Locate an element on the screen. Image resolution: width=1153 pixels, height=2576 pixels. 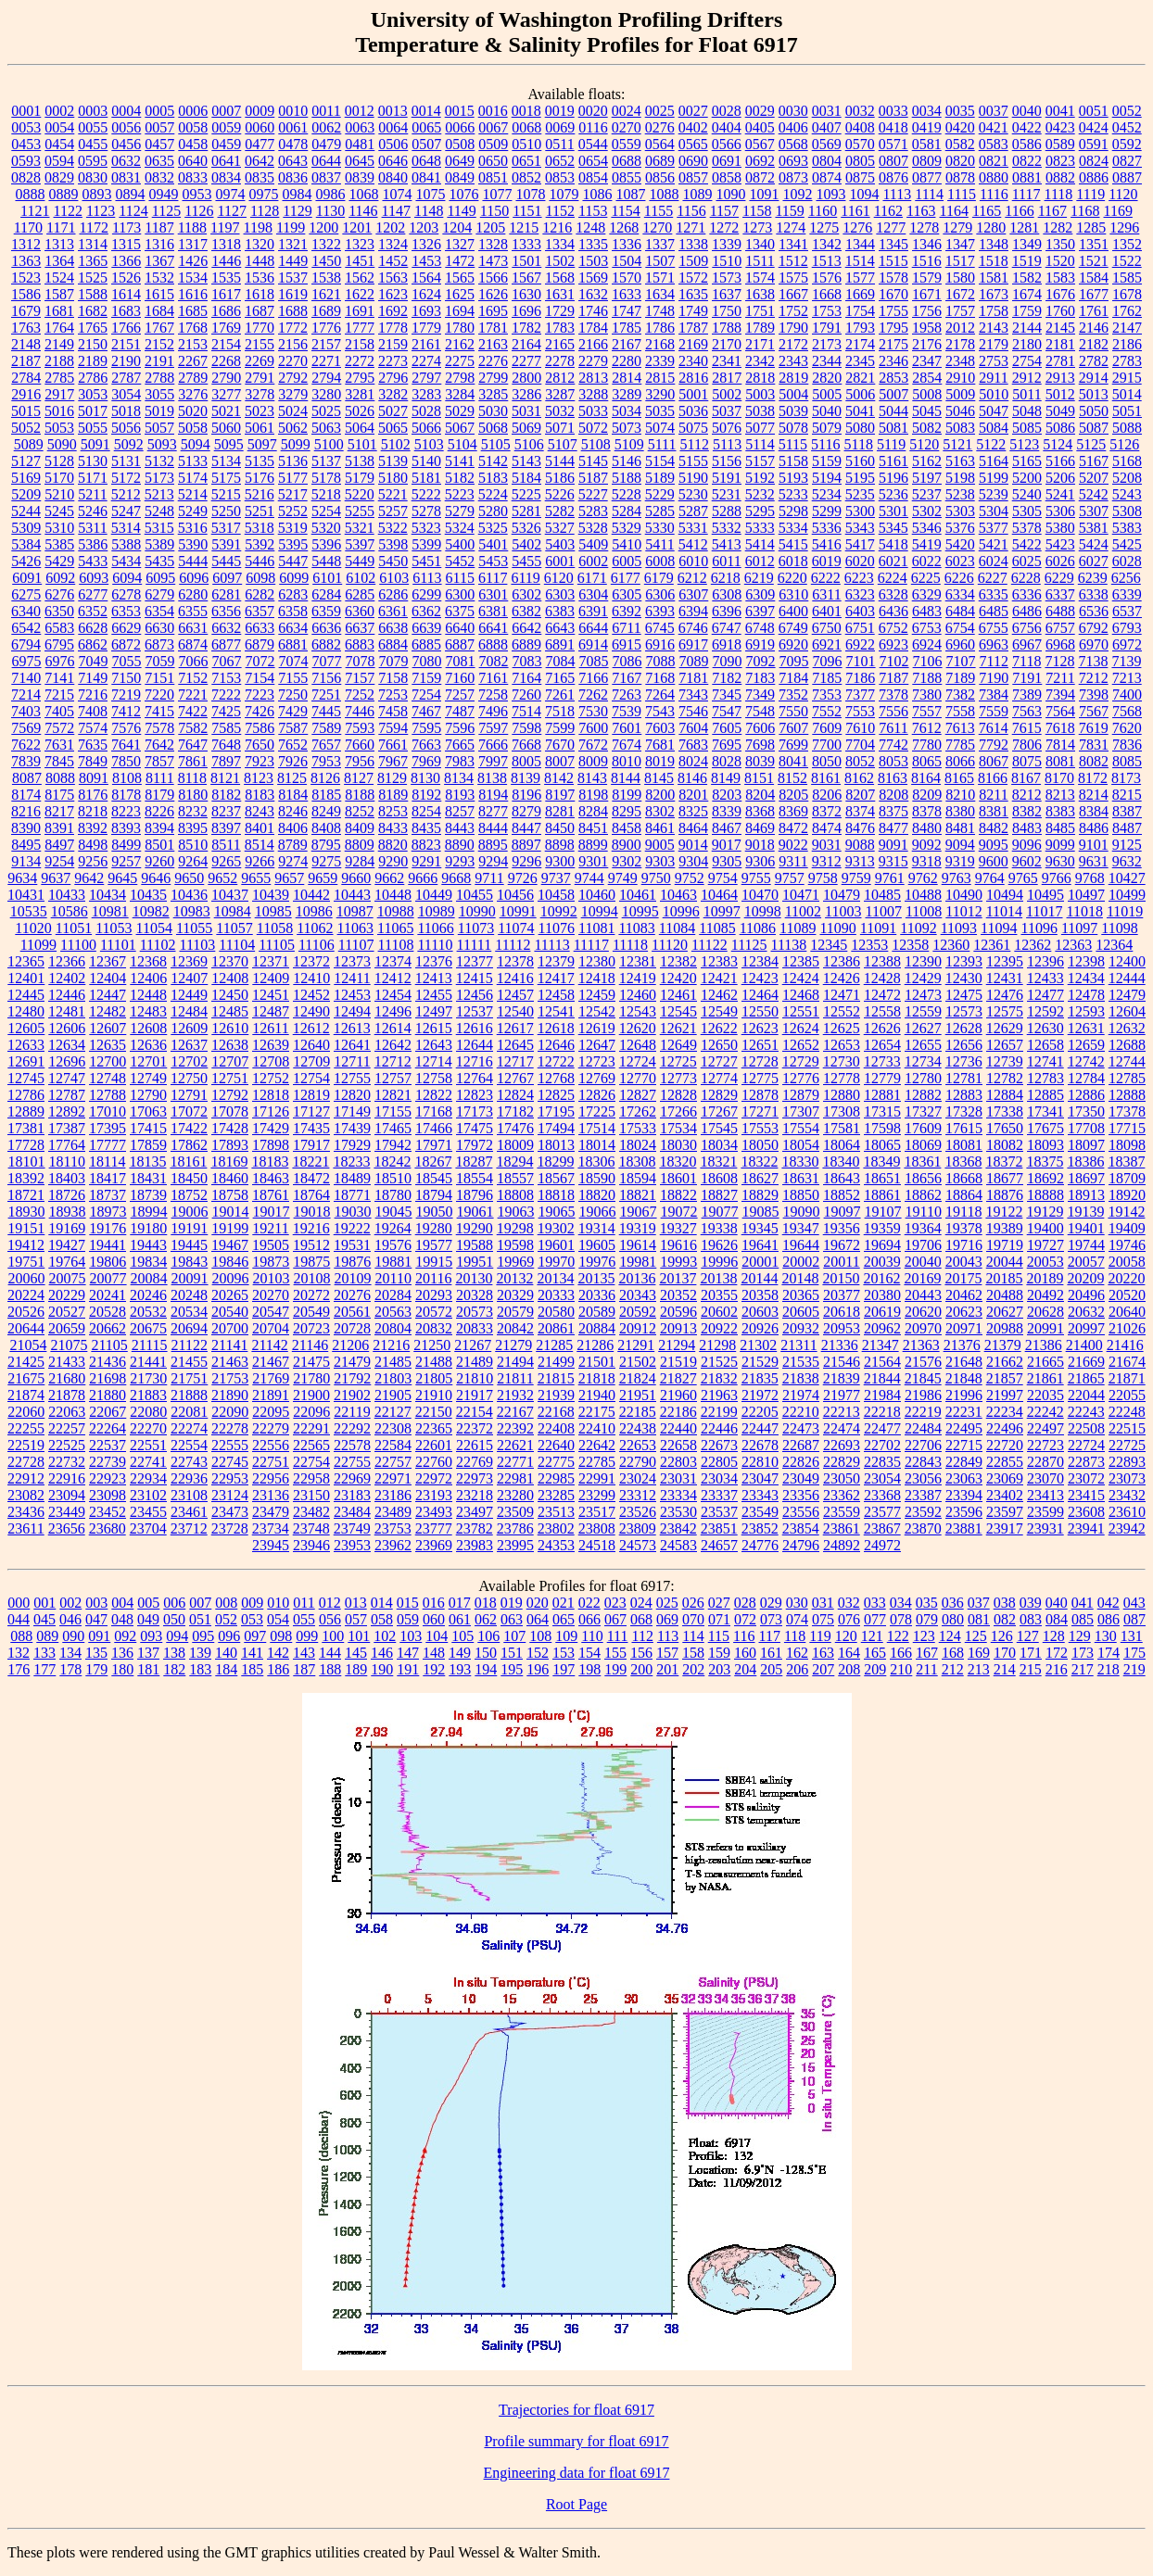
23852 is located at coordinates (760, 1528).